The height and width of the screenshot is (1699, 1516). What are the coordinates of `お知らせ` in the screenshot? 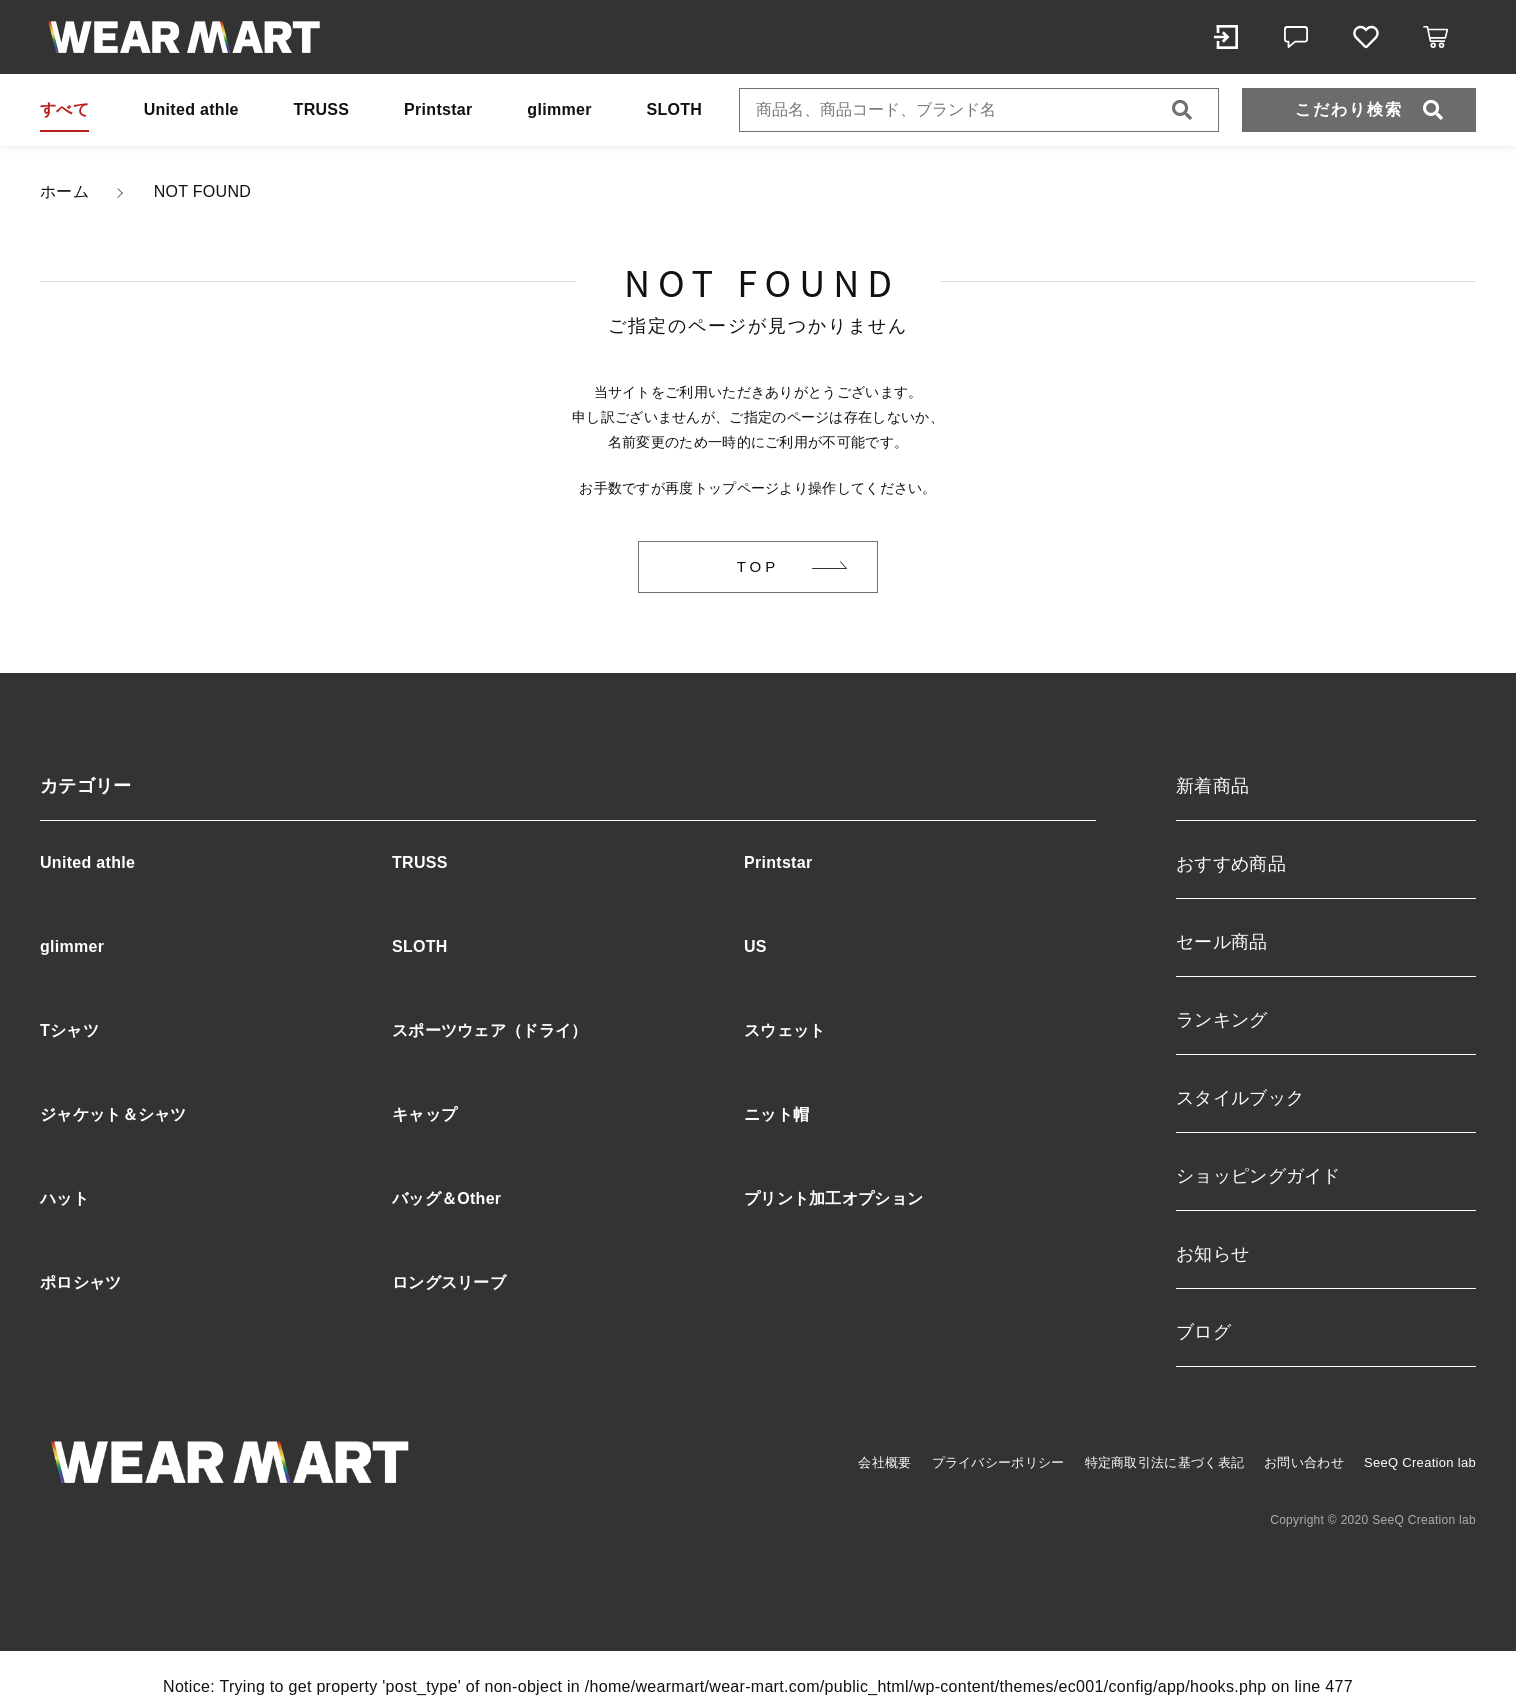 It's located at (1212, 1254).